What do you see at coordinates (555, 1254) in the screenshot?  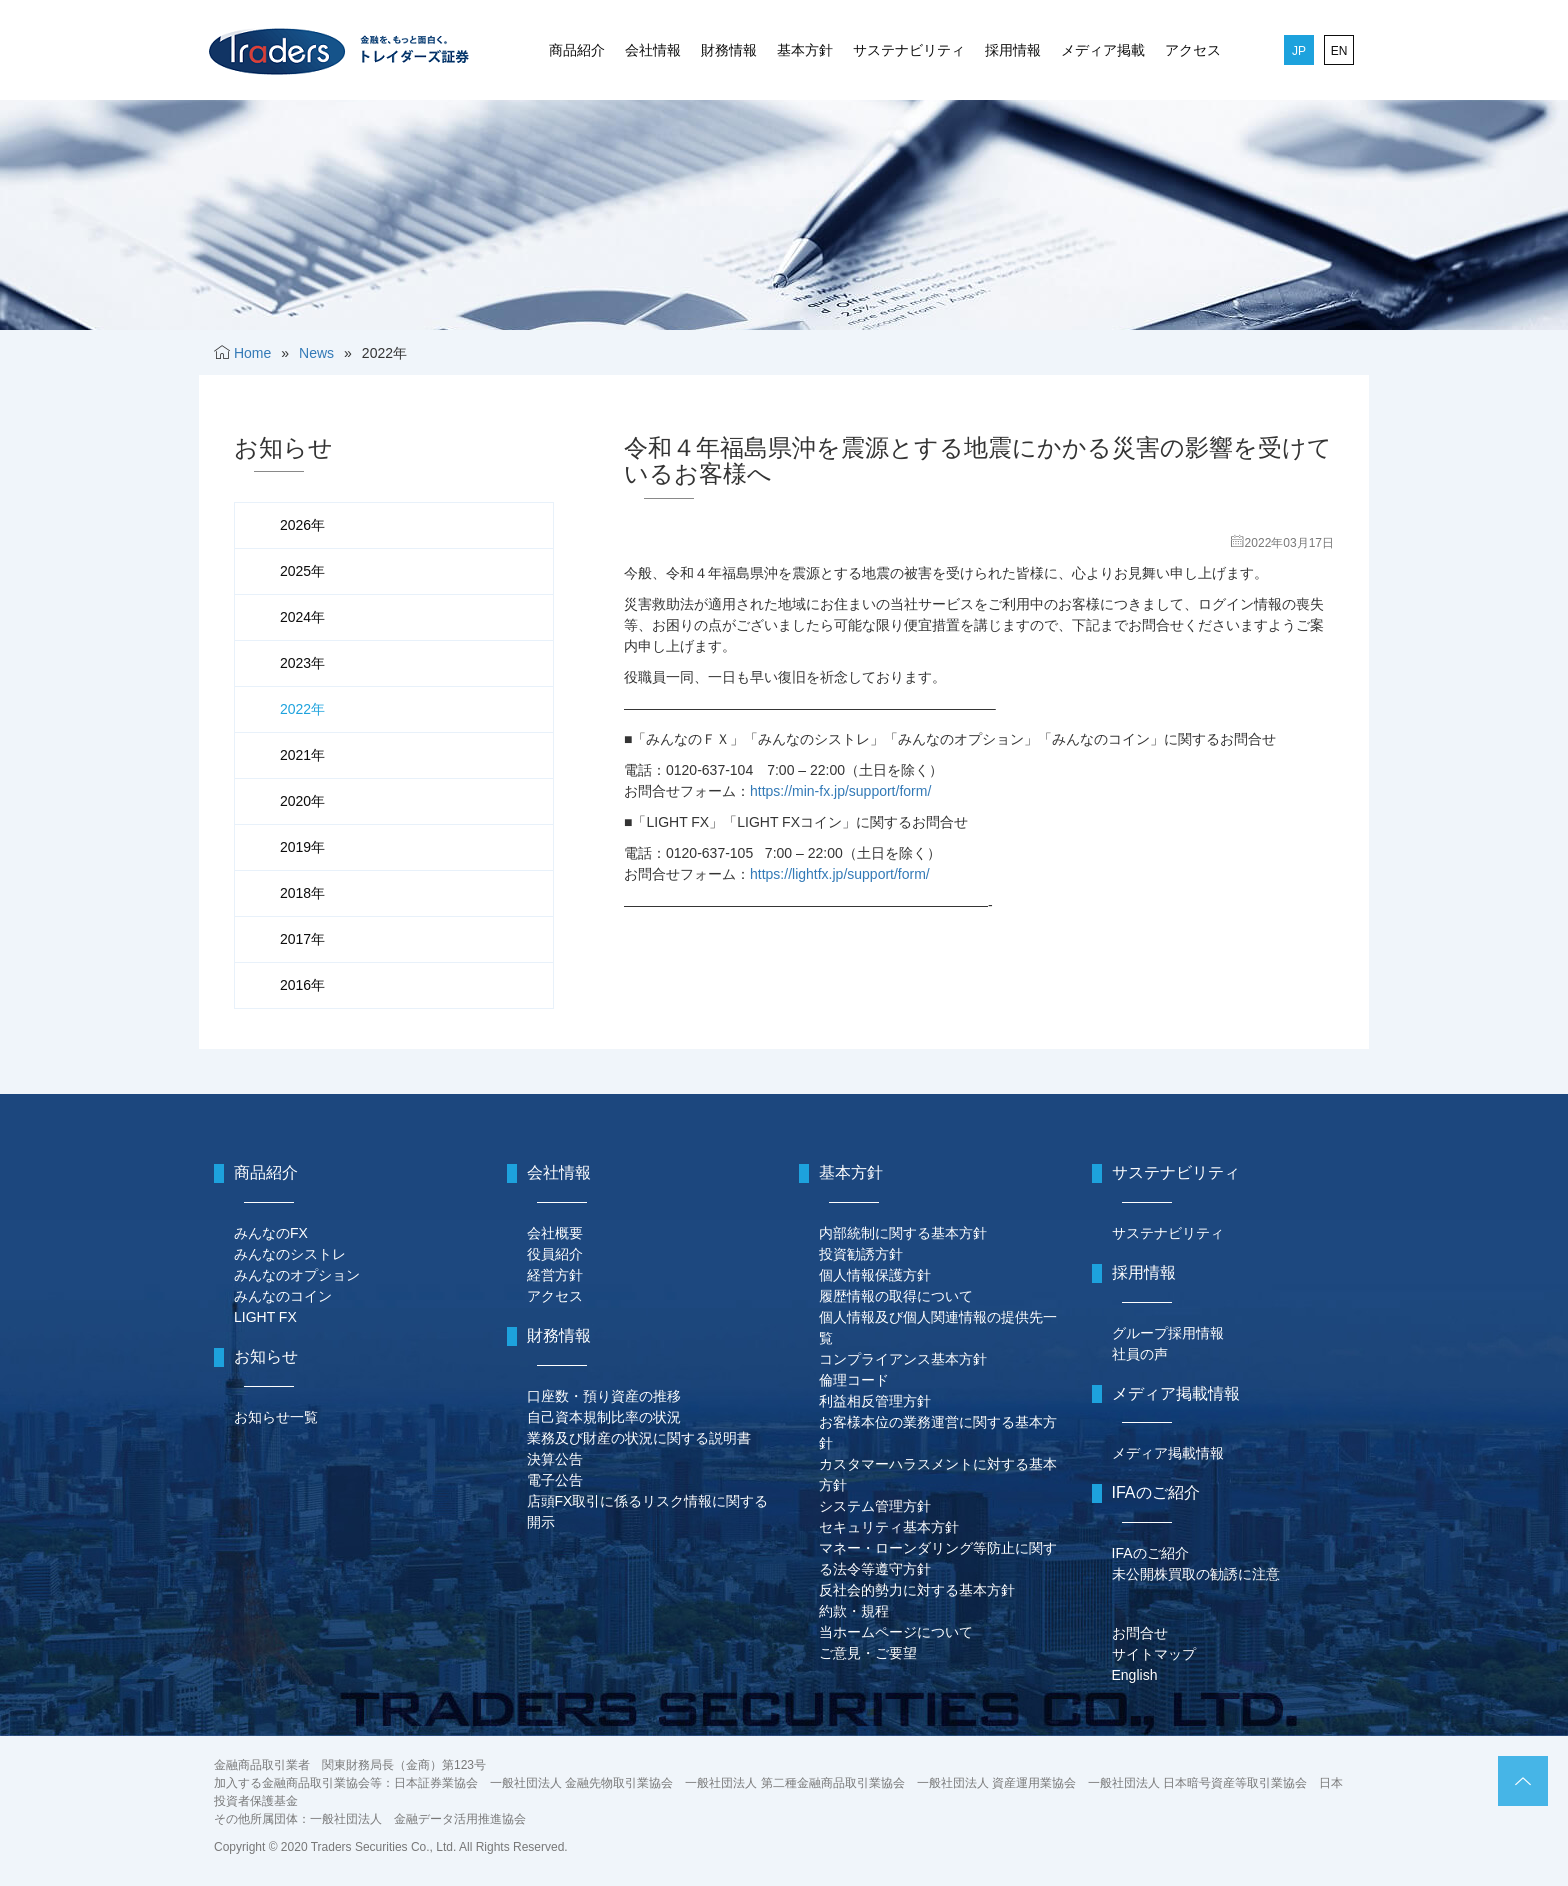 I see `役員紹介` at bounding box center [555, 1254].